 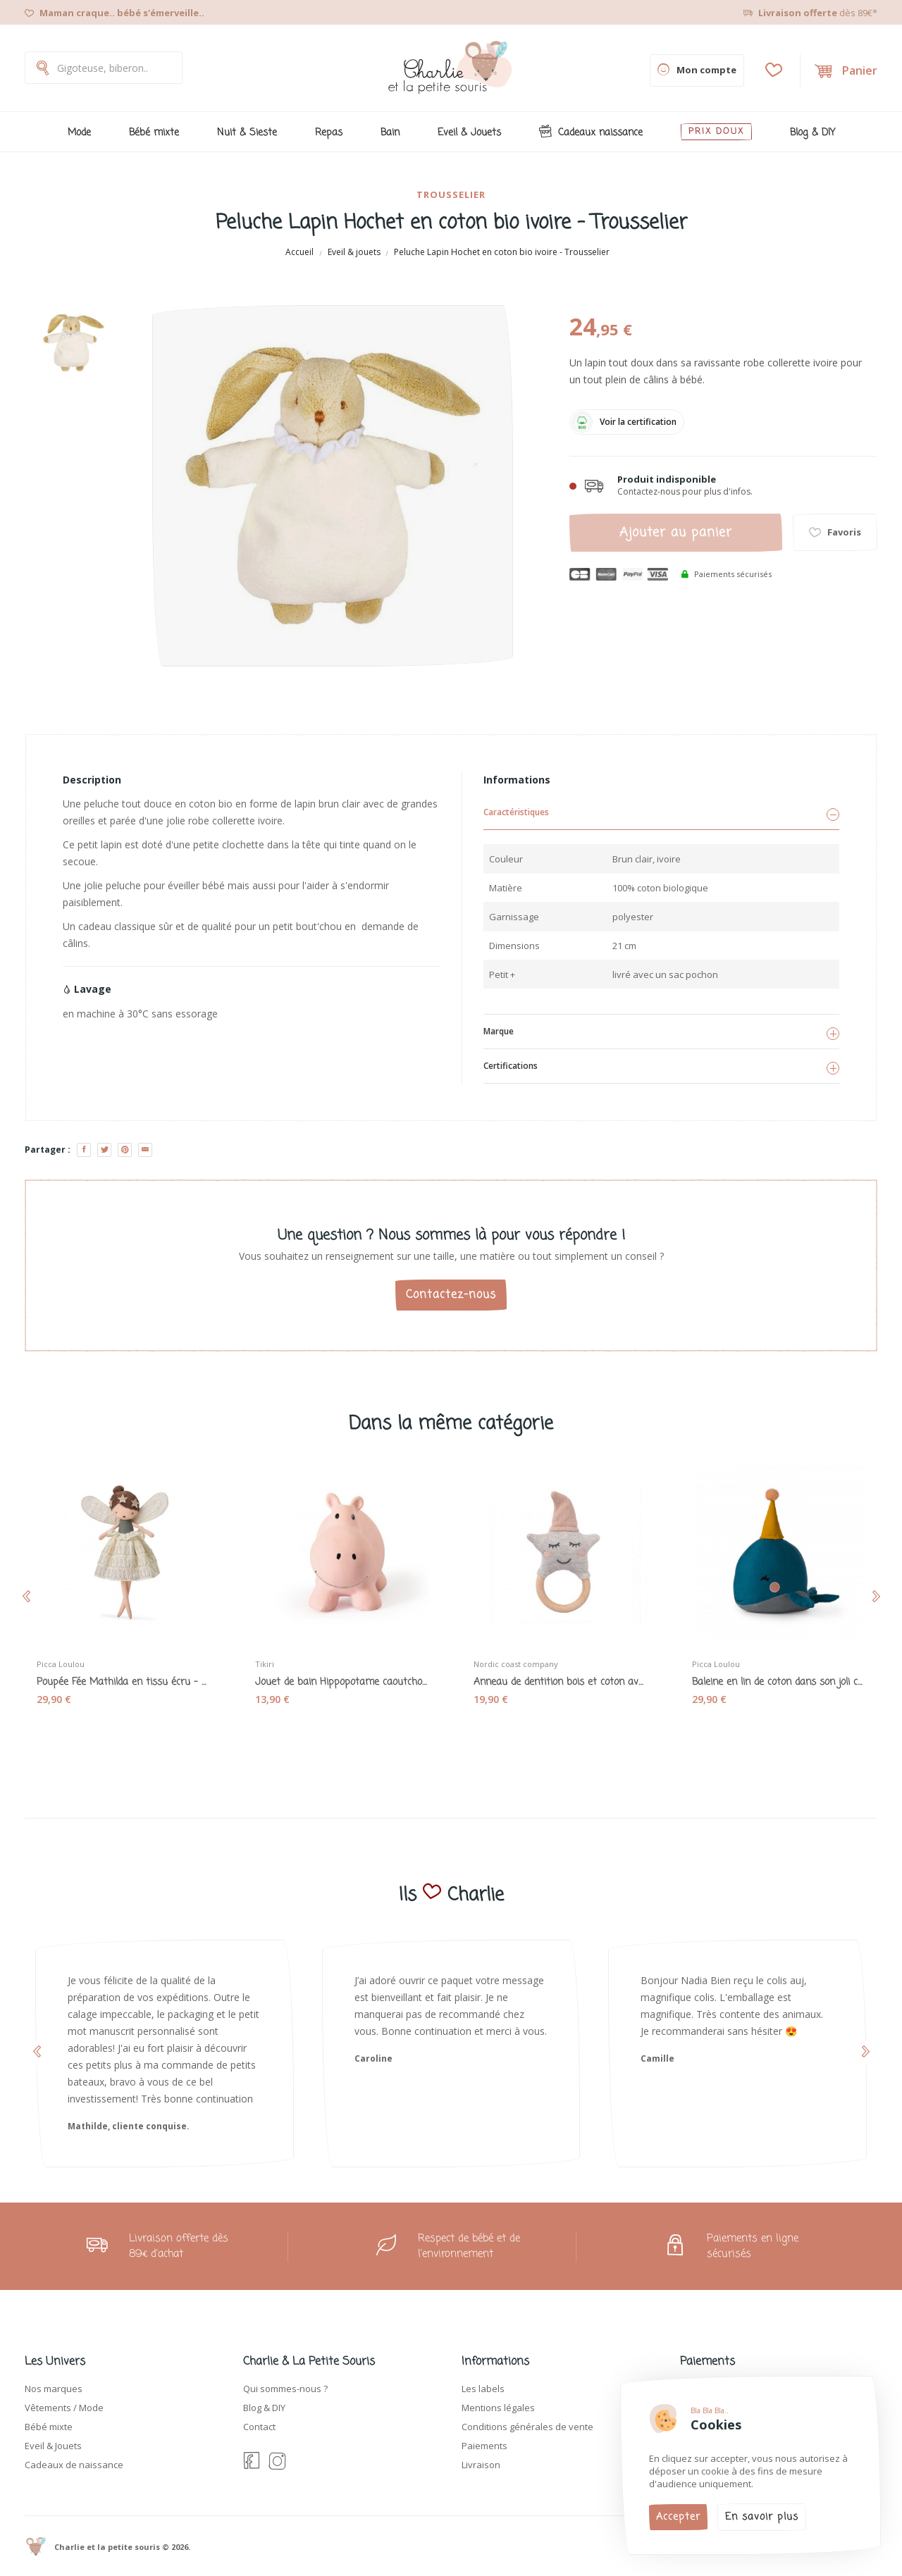 What do you see at coordinates (675, 533) in the screenshot?
I see `Ajouter au panier` at bounding box center [675, 533].